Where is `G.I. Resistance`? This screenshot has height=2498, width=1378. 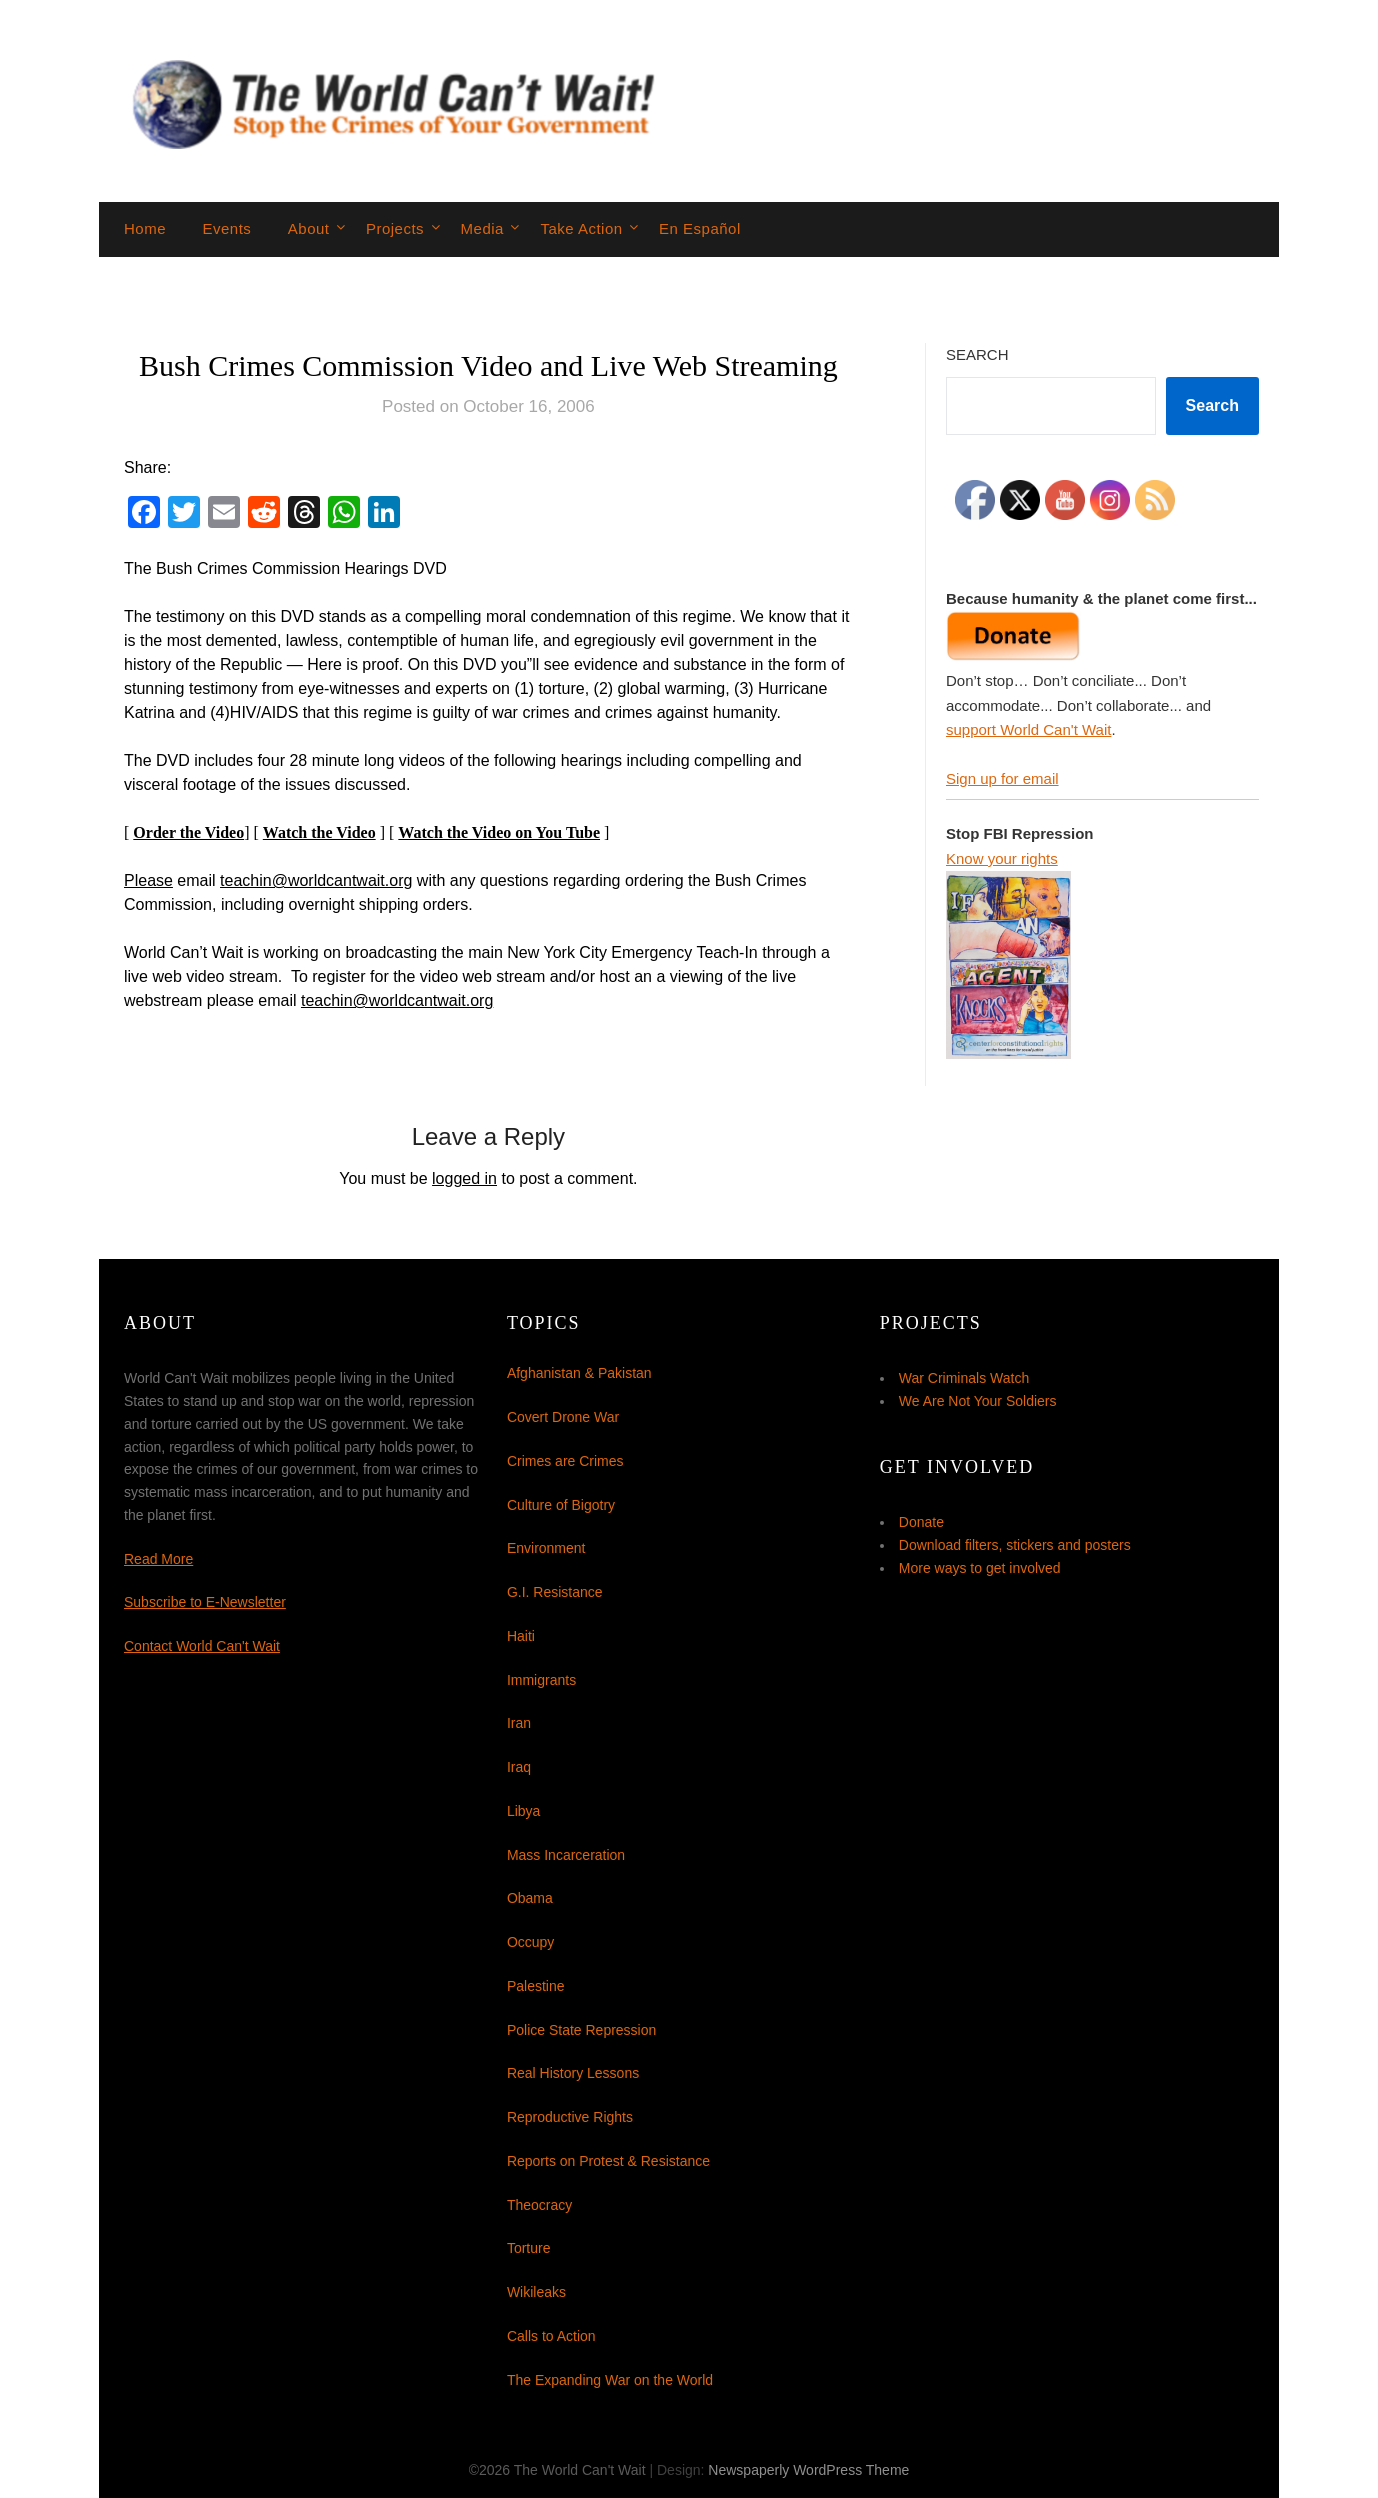 G.I. Resistance is located at coordinates (555, 1592).